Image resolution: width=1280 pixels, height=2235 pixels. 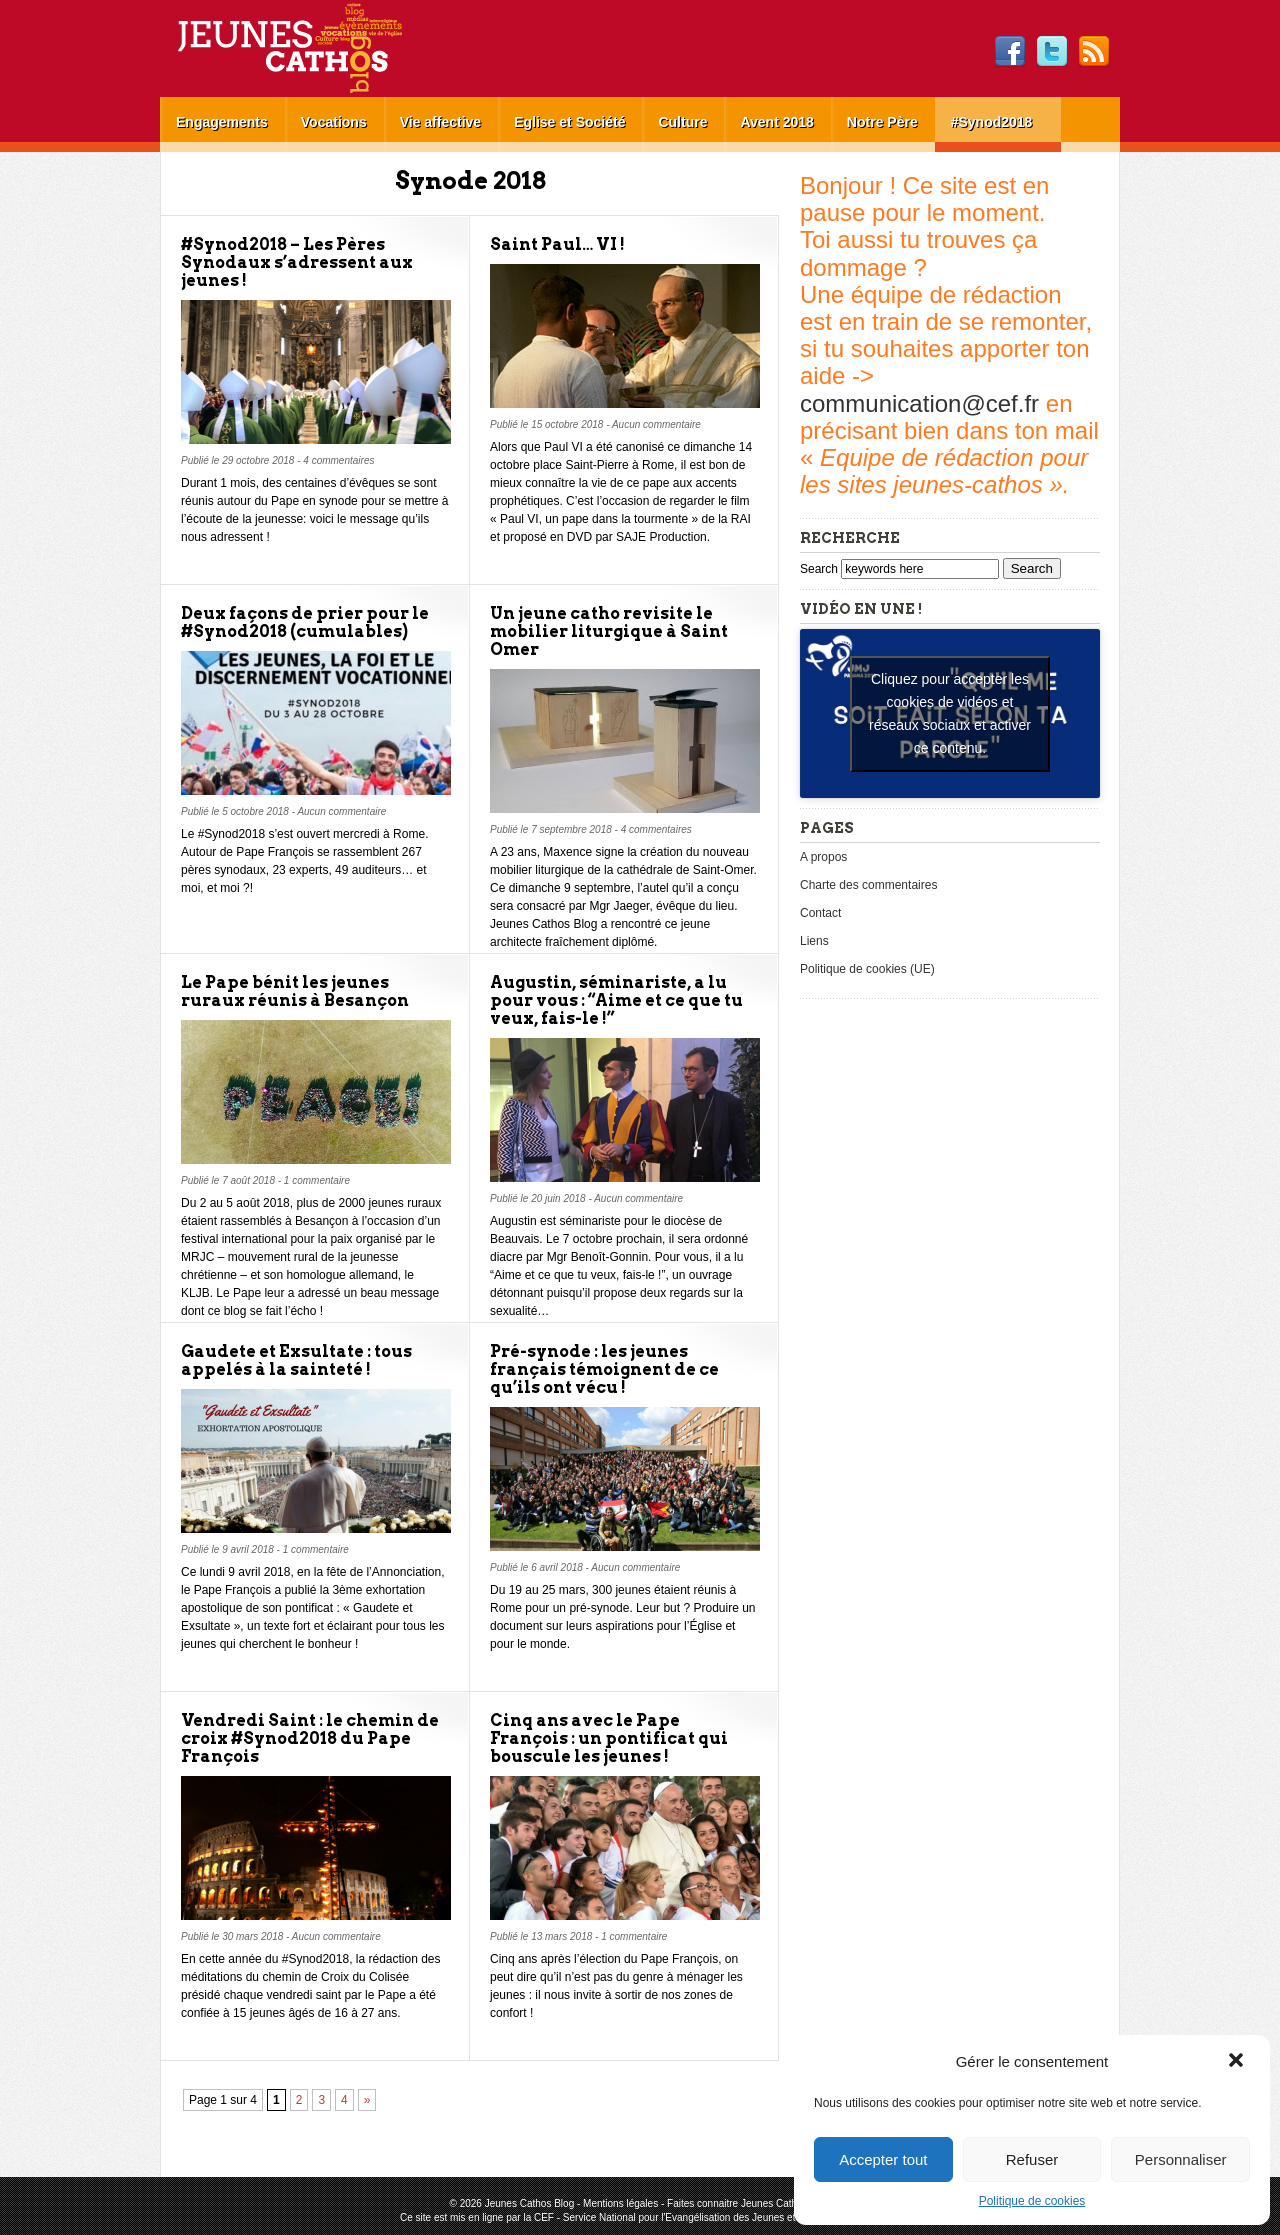 I want to click on Mentions légales, so click(x=620, y=2203).